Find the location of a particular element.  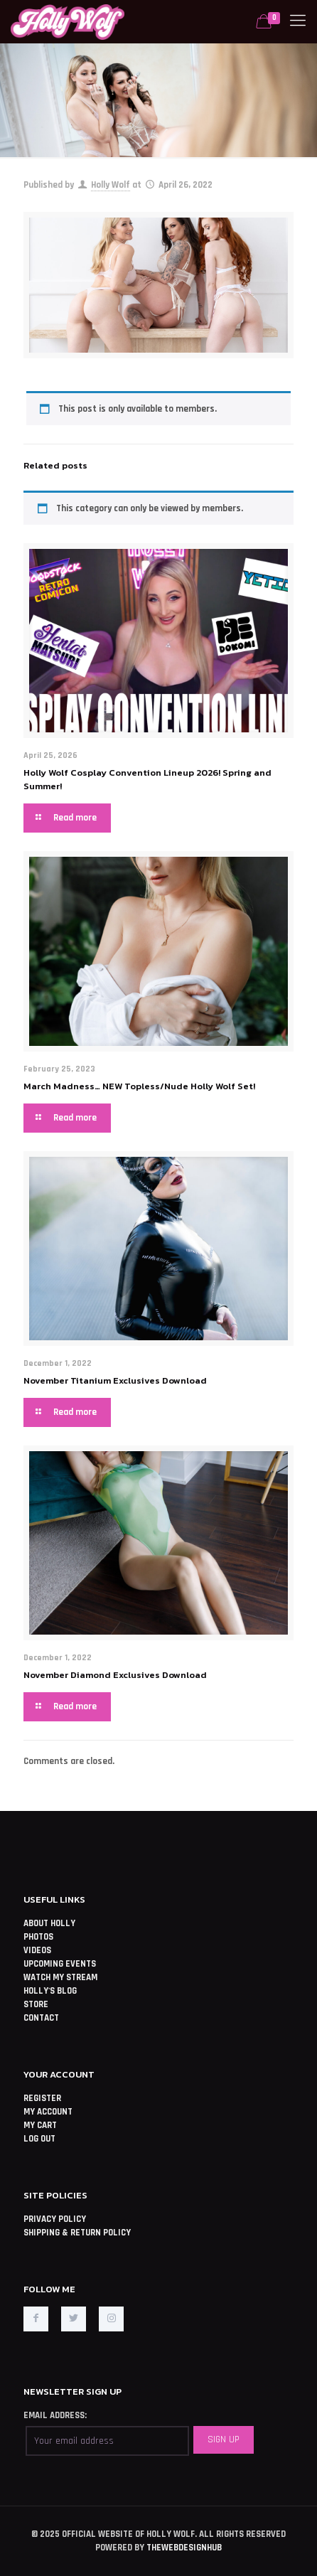

PHOTOS is located at coordinates (38, 1936).